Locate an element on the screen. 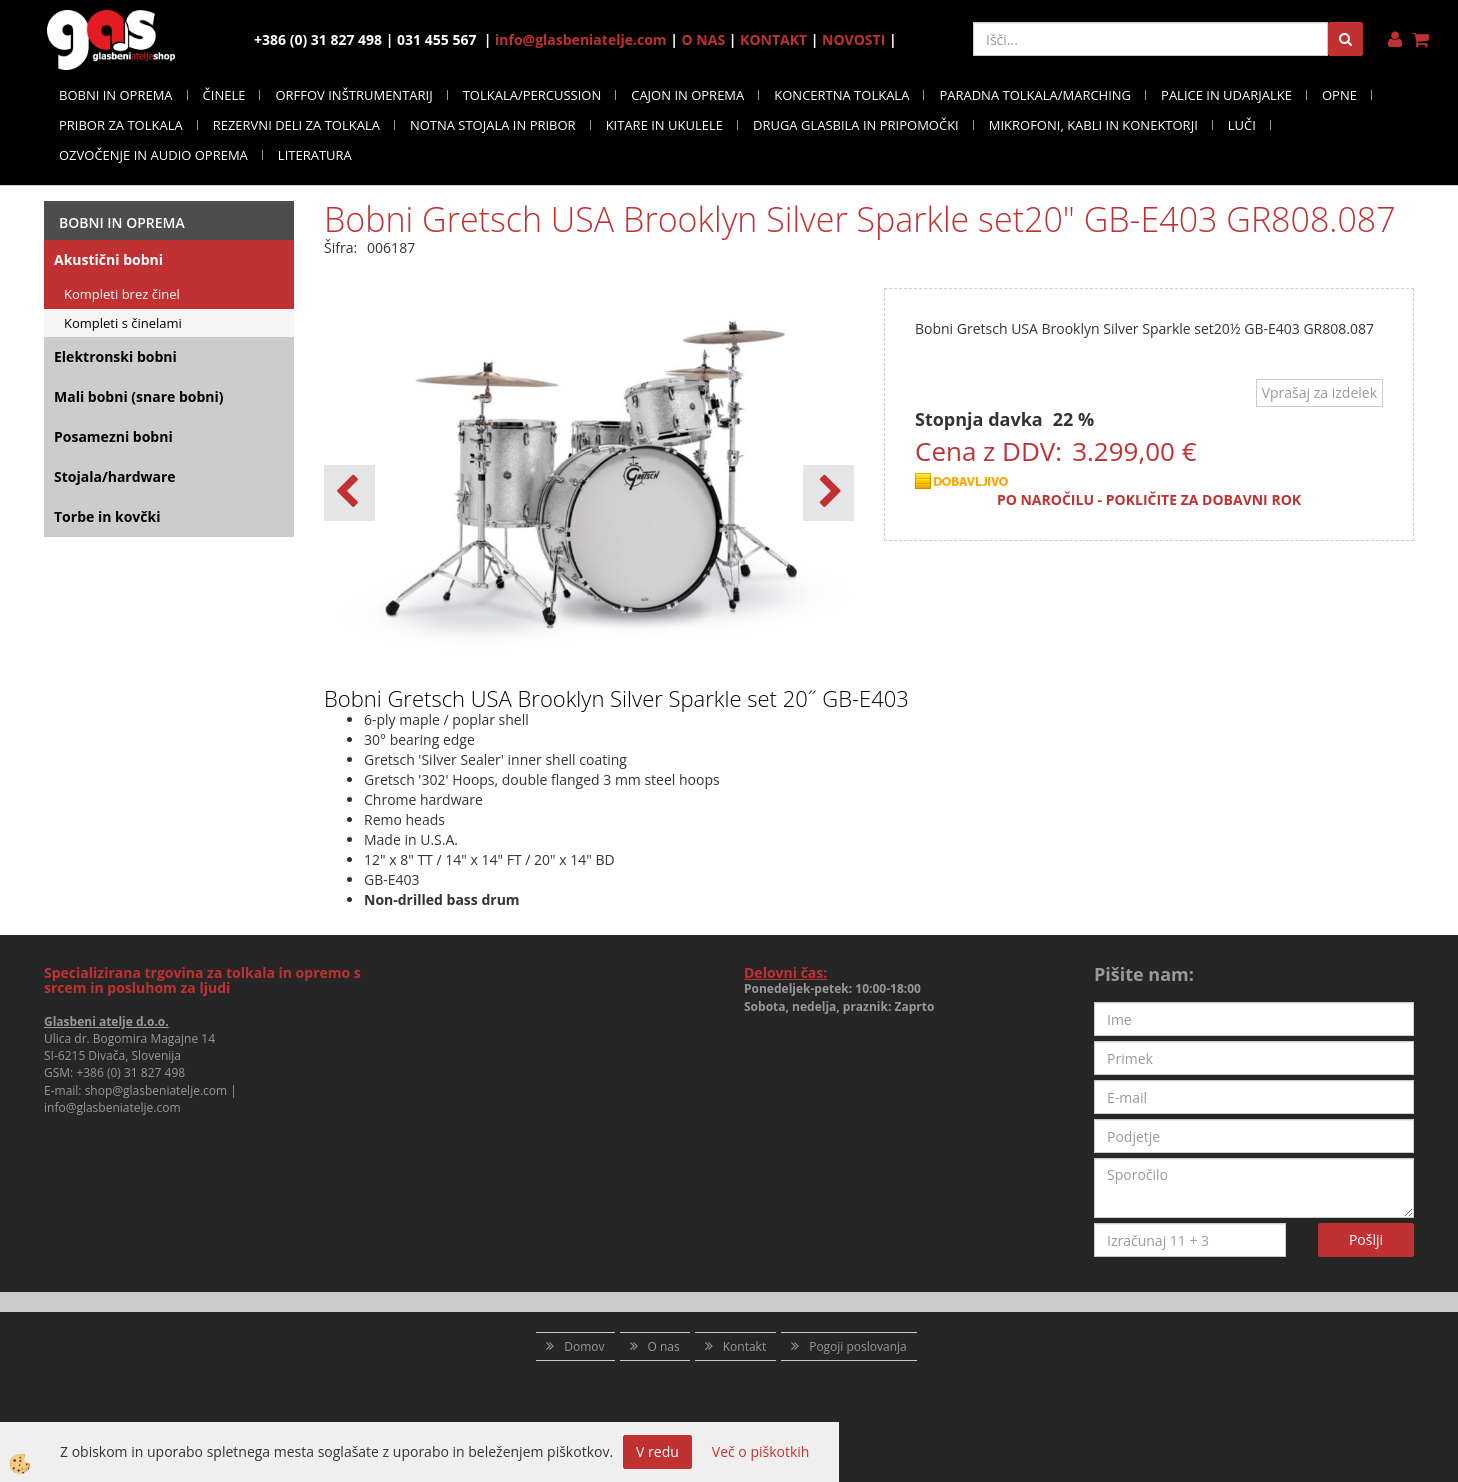 This screenshot has width=1458, height=1482. NOVOSTI is located at coordinates (853, 39).